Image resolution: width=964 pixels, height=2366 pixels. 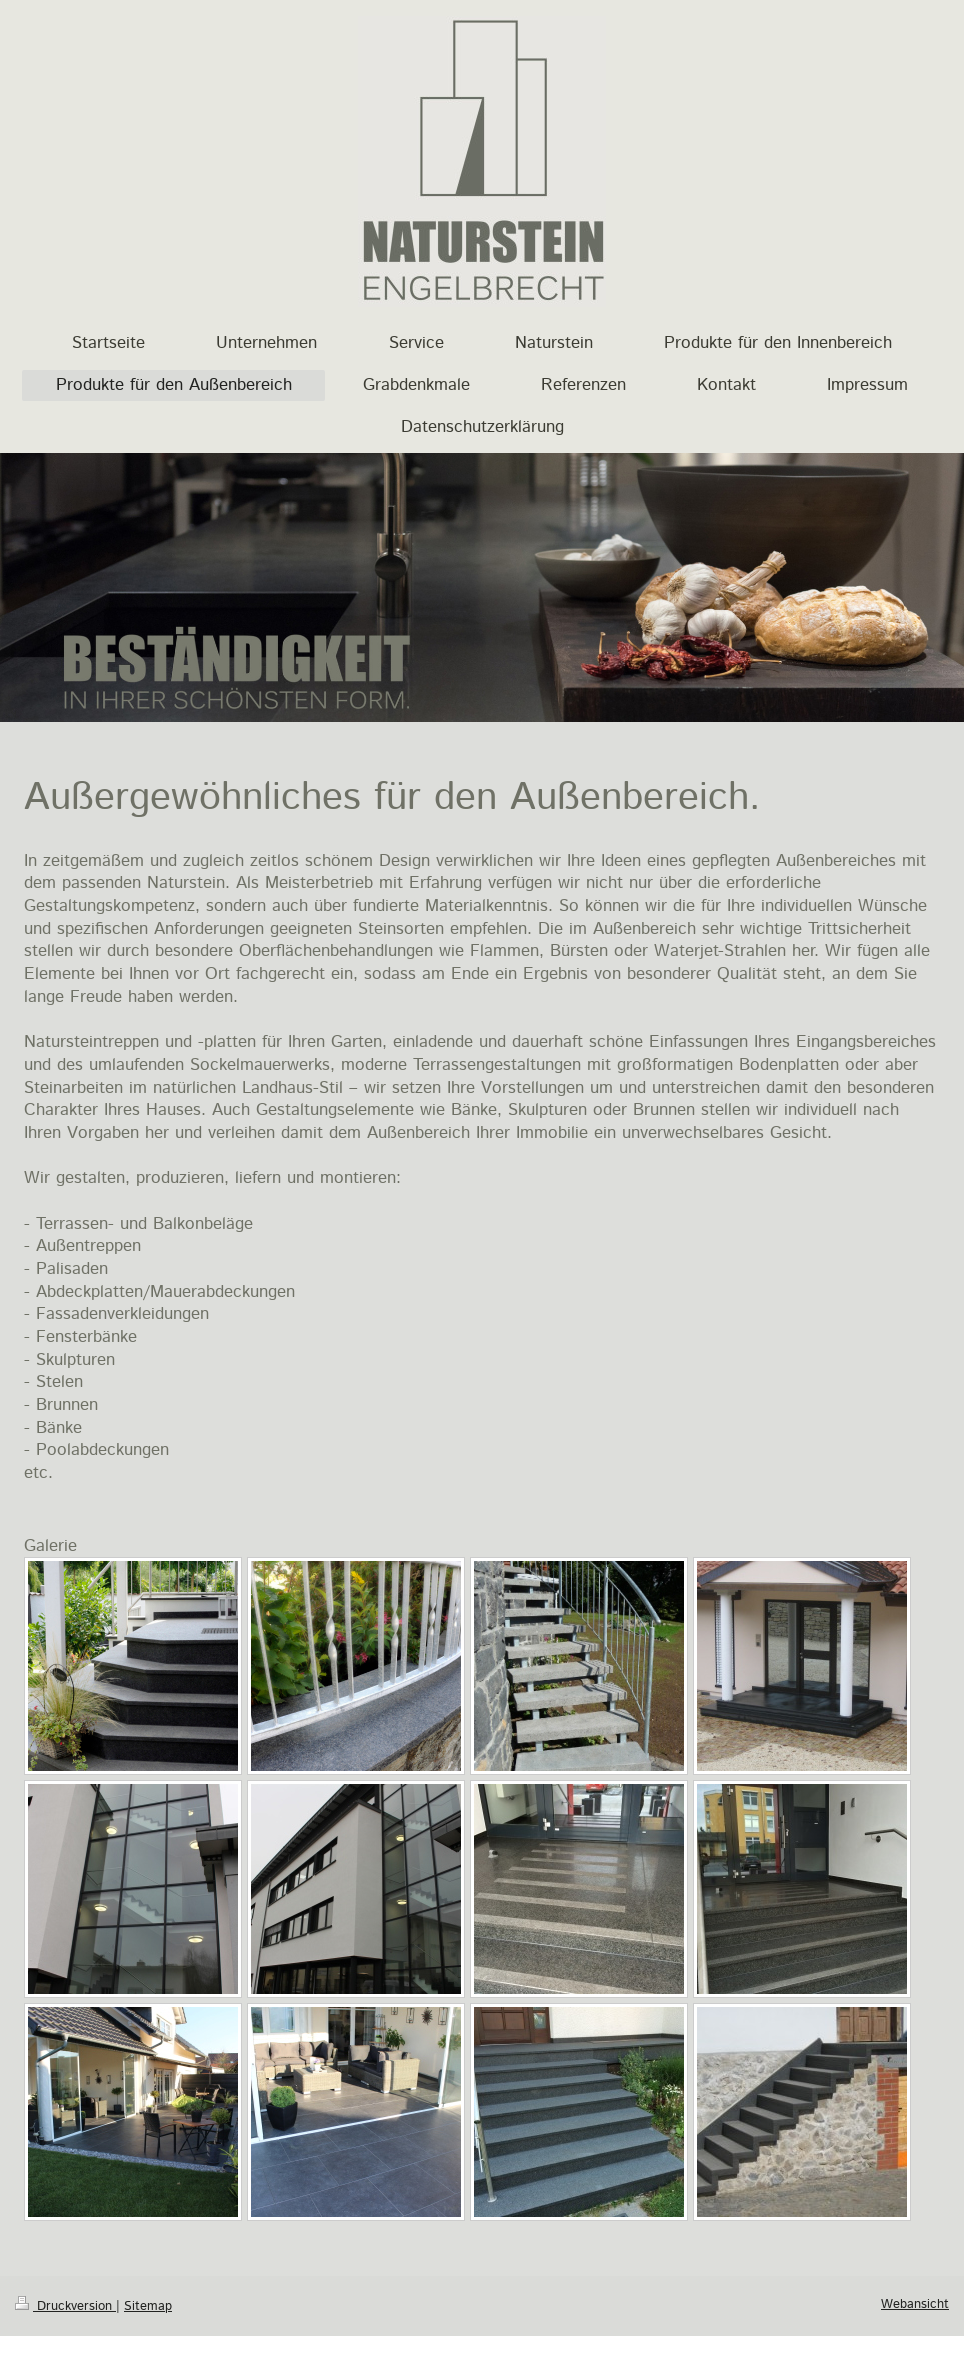 I want to click on Webansicht, so click(x=915, y=2304).